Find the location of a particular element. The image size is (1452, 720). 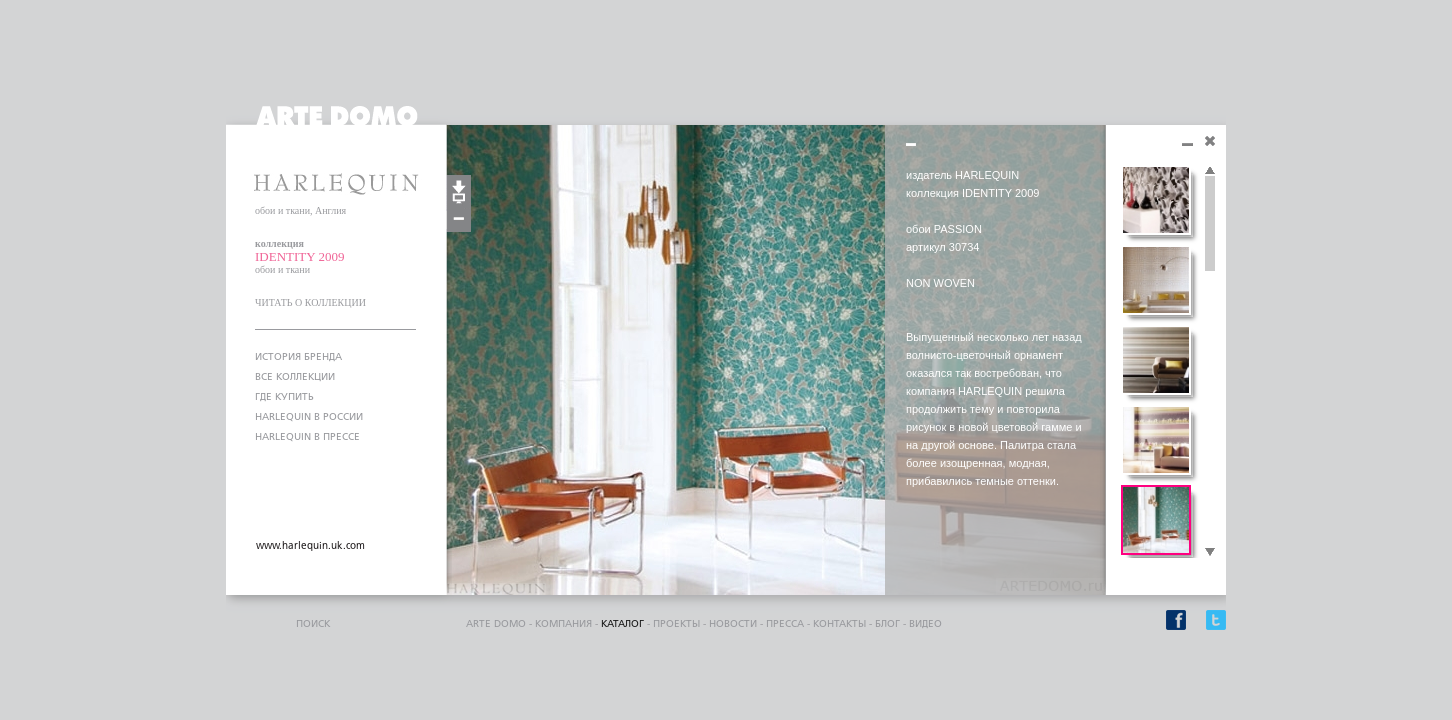

компания is located at coordinates (563, 624).